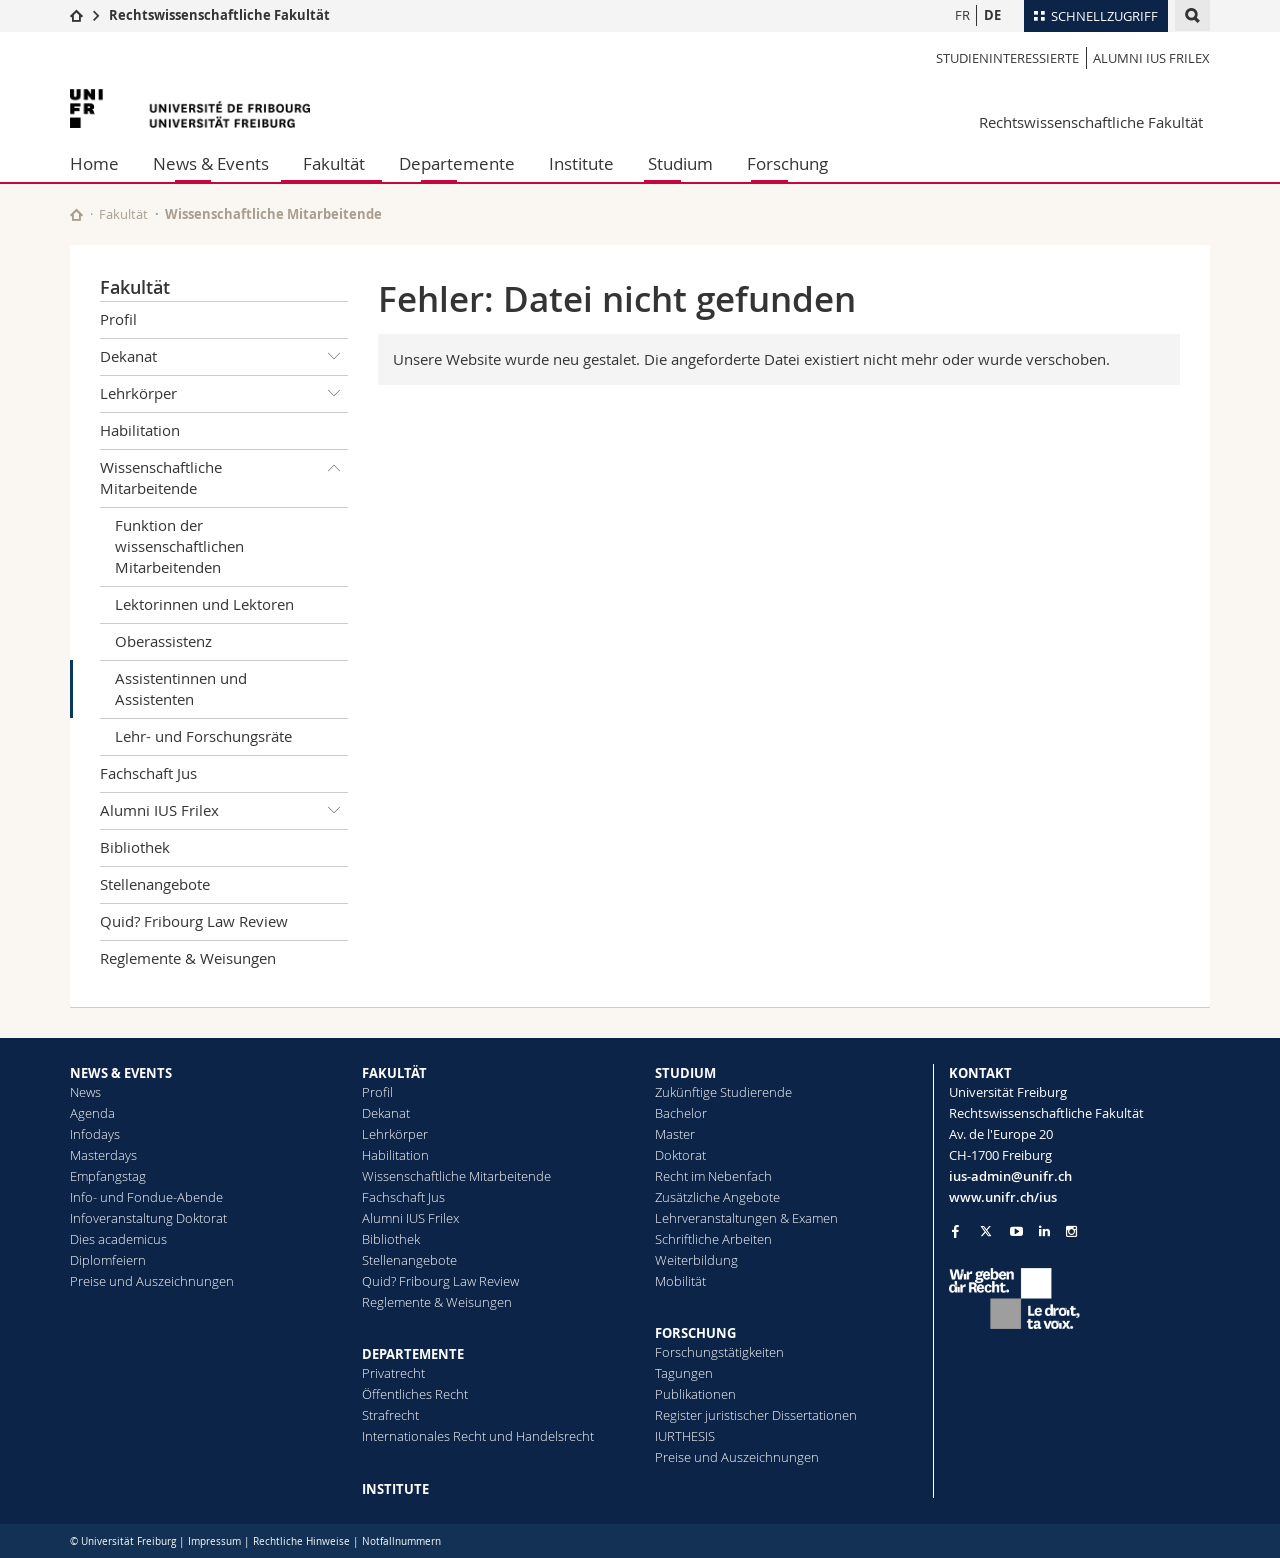  Describe the element at coordinates (723, 1092) in the screenshot. I see `Zukünftige Studierende` at that location.